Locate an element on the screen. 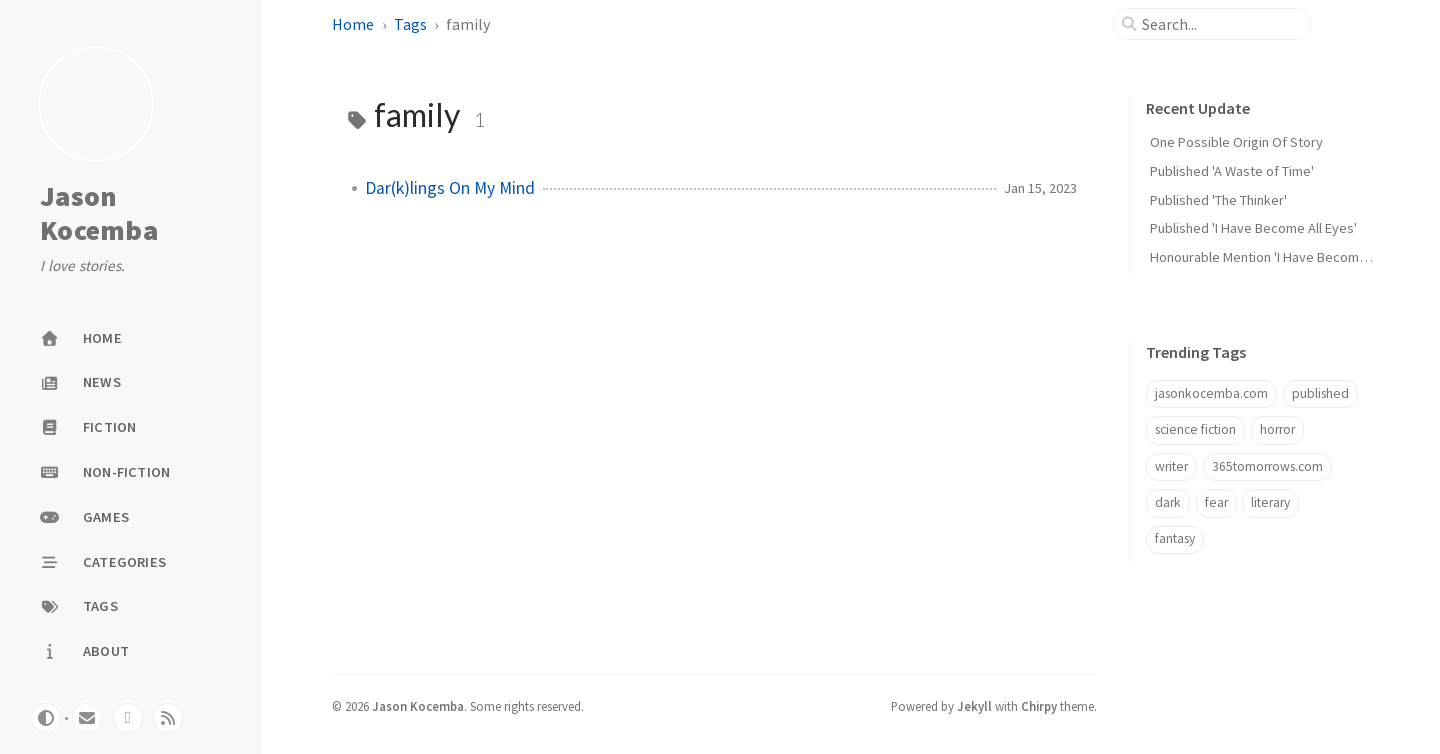  published is located at coordinates (1320, 393).